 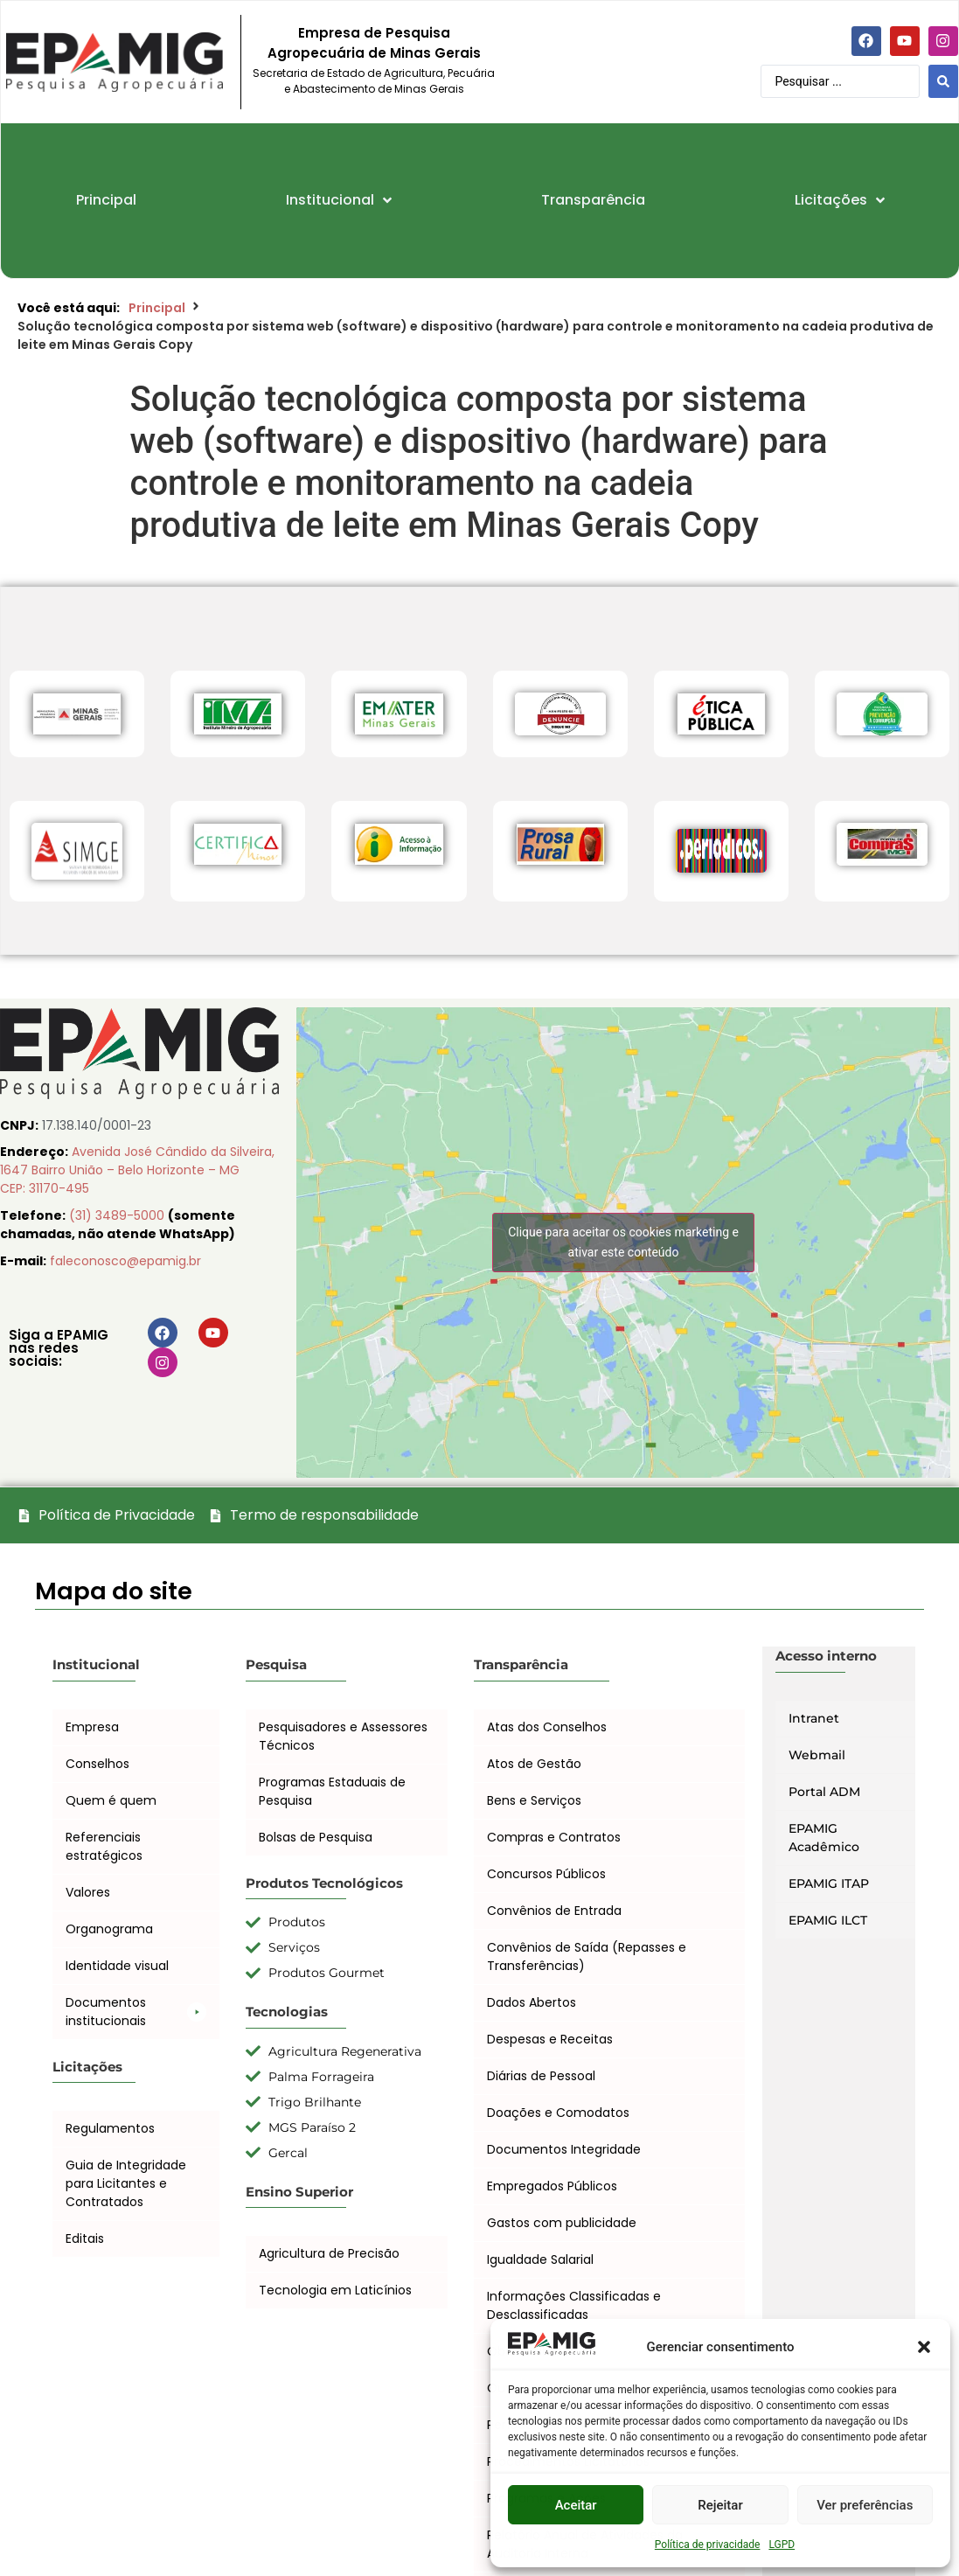 I want to click on Política de privacidade, so click(x=708, y=2544).